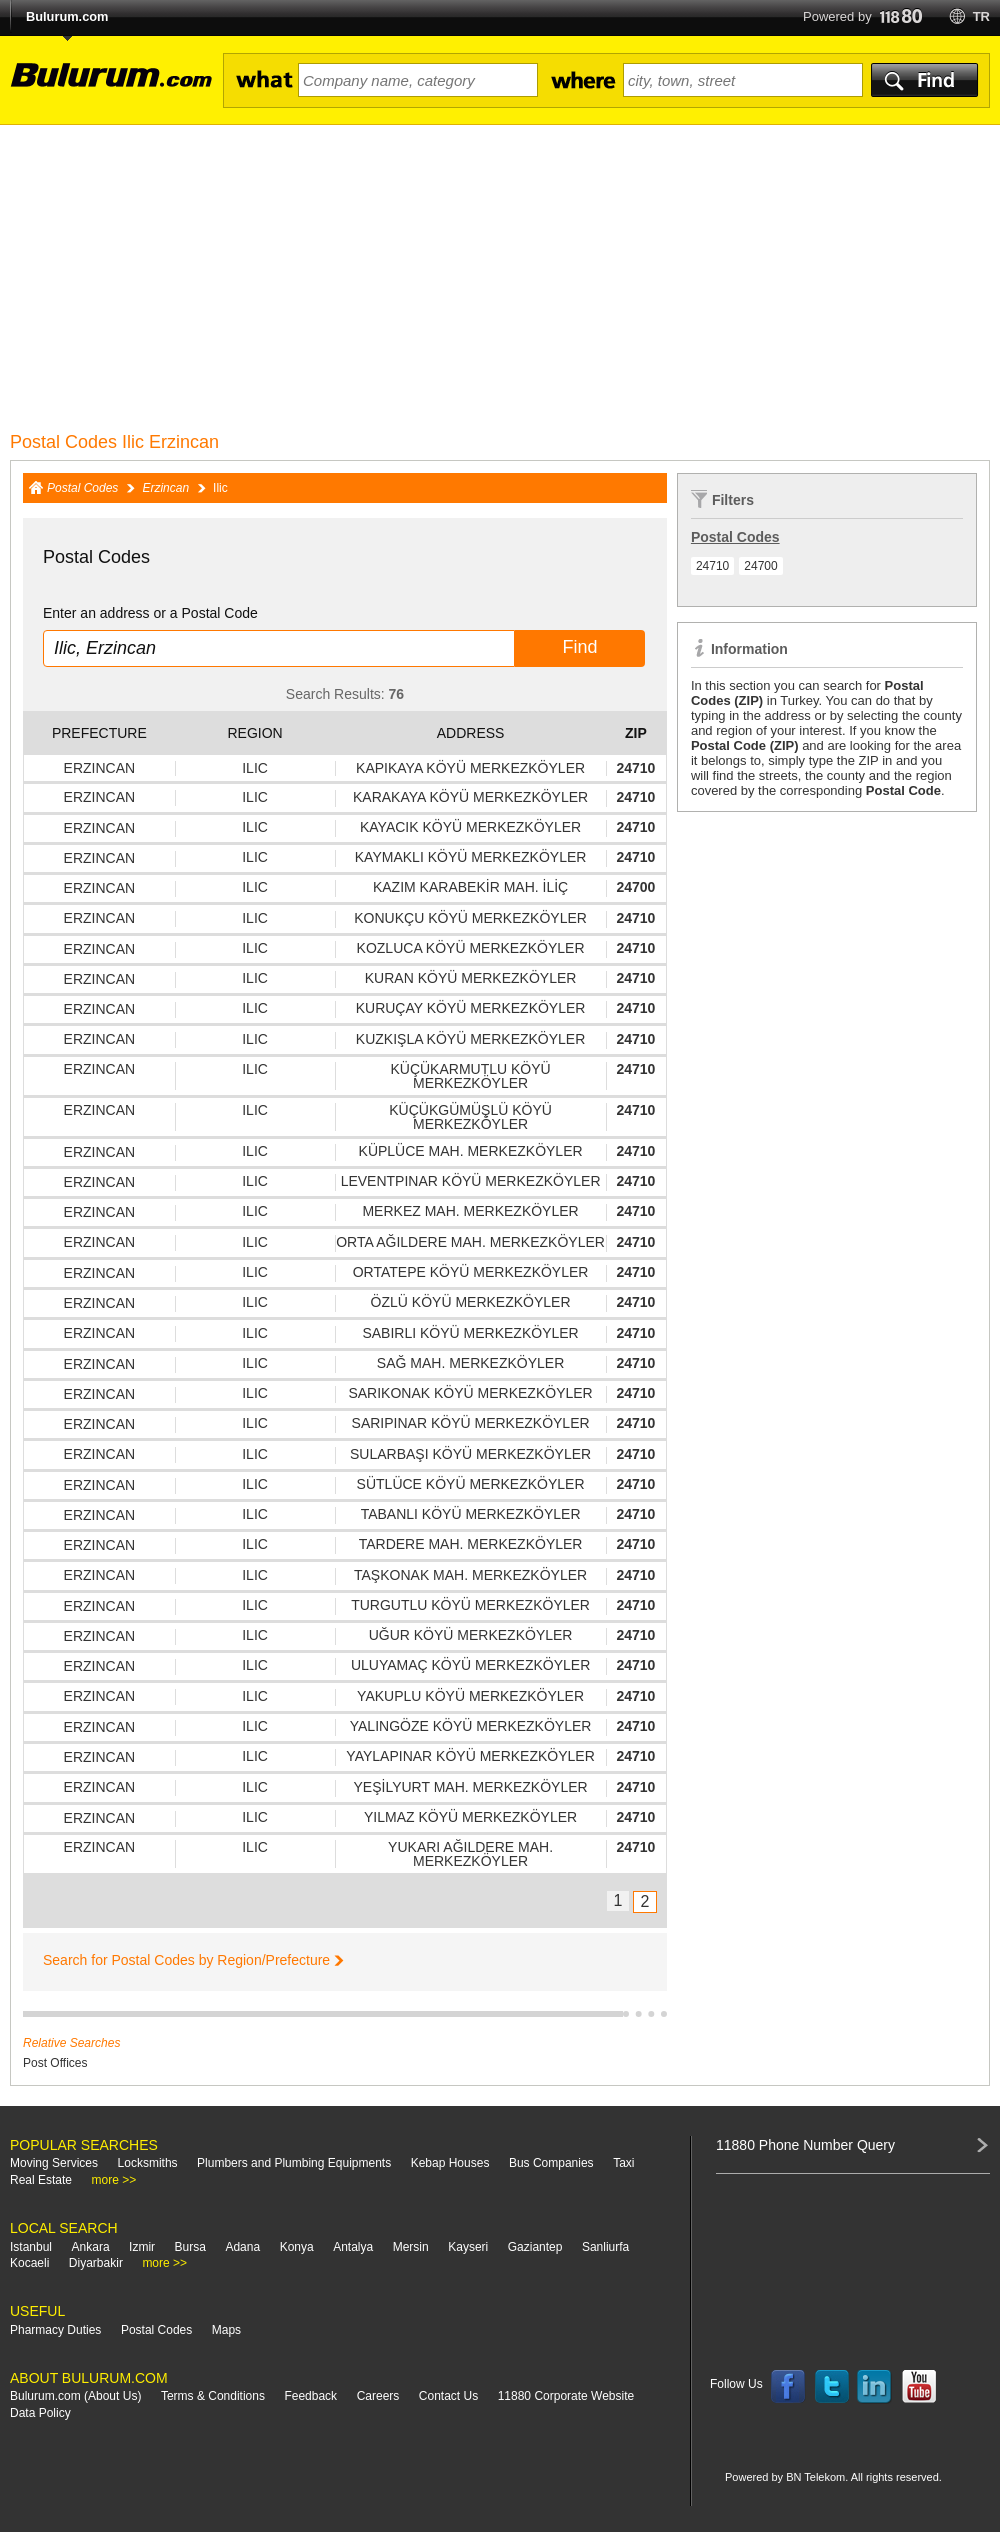  Describe the element at coordinates (29, 2263) in the screenshot. I see `Kocaeli` at that location.